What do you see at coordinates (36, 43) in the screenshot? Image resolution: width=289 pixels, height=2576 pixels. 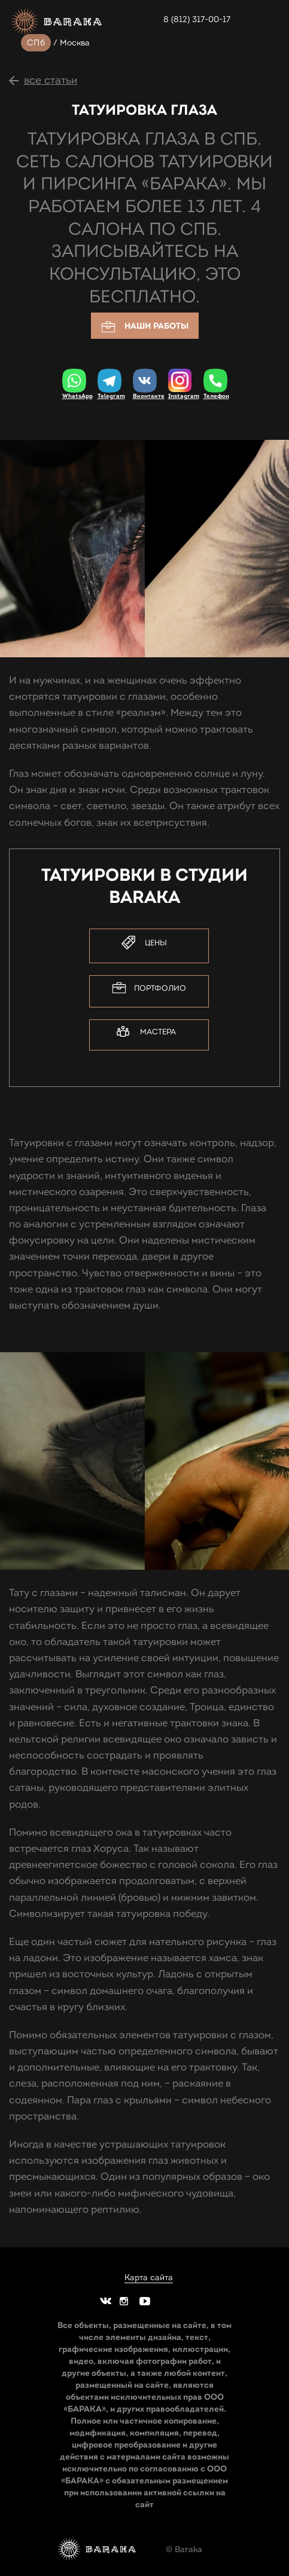 I see `СПб` at bounding box center [36, 43].